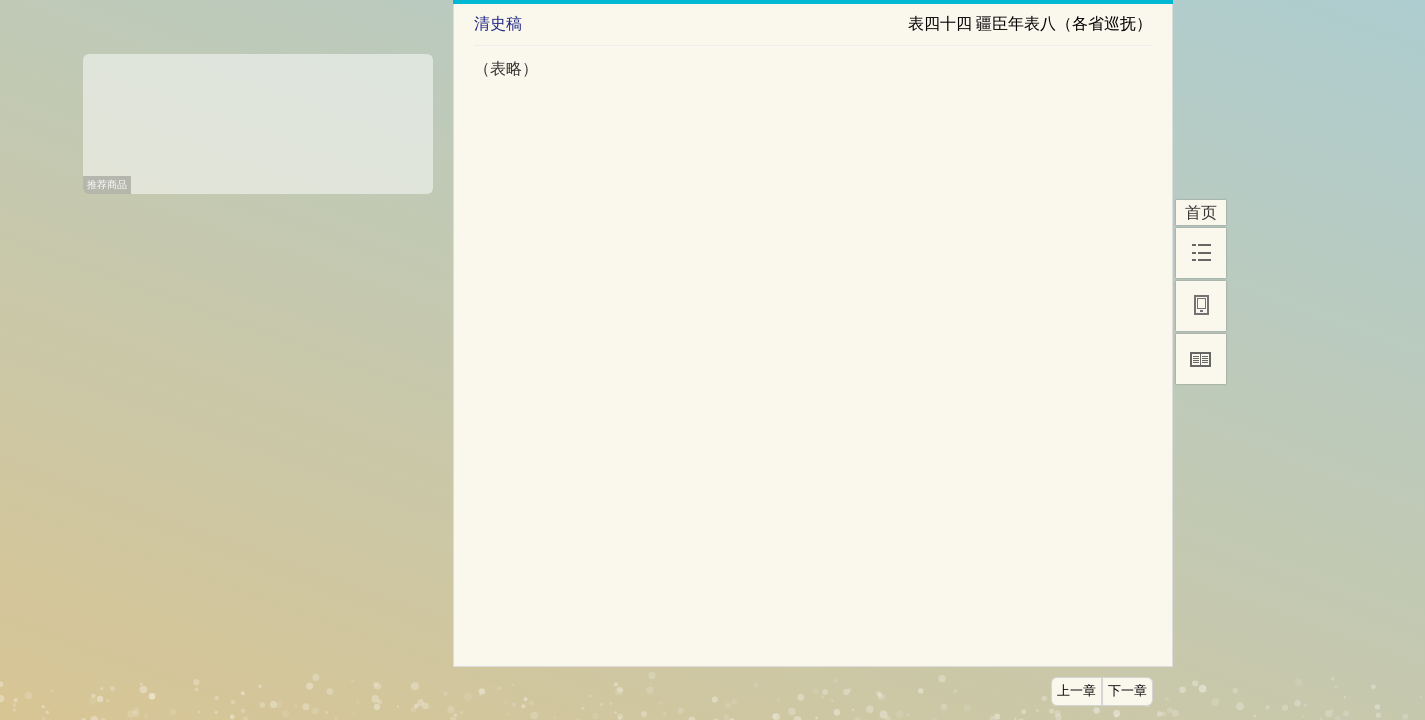 The width and height of the screenshot is (1425, 720). Describe the element at coordinates (1076, 691) in the screenshot. I see `上一章` at that location.